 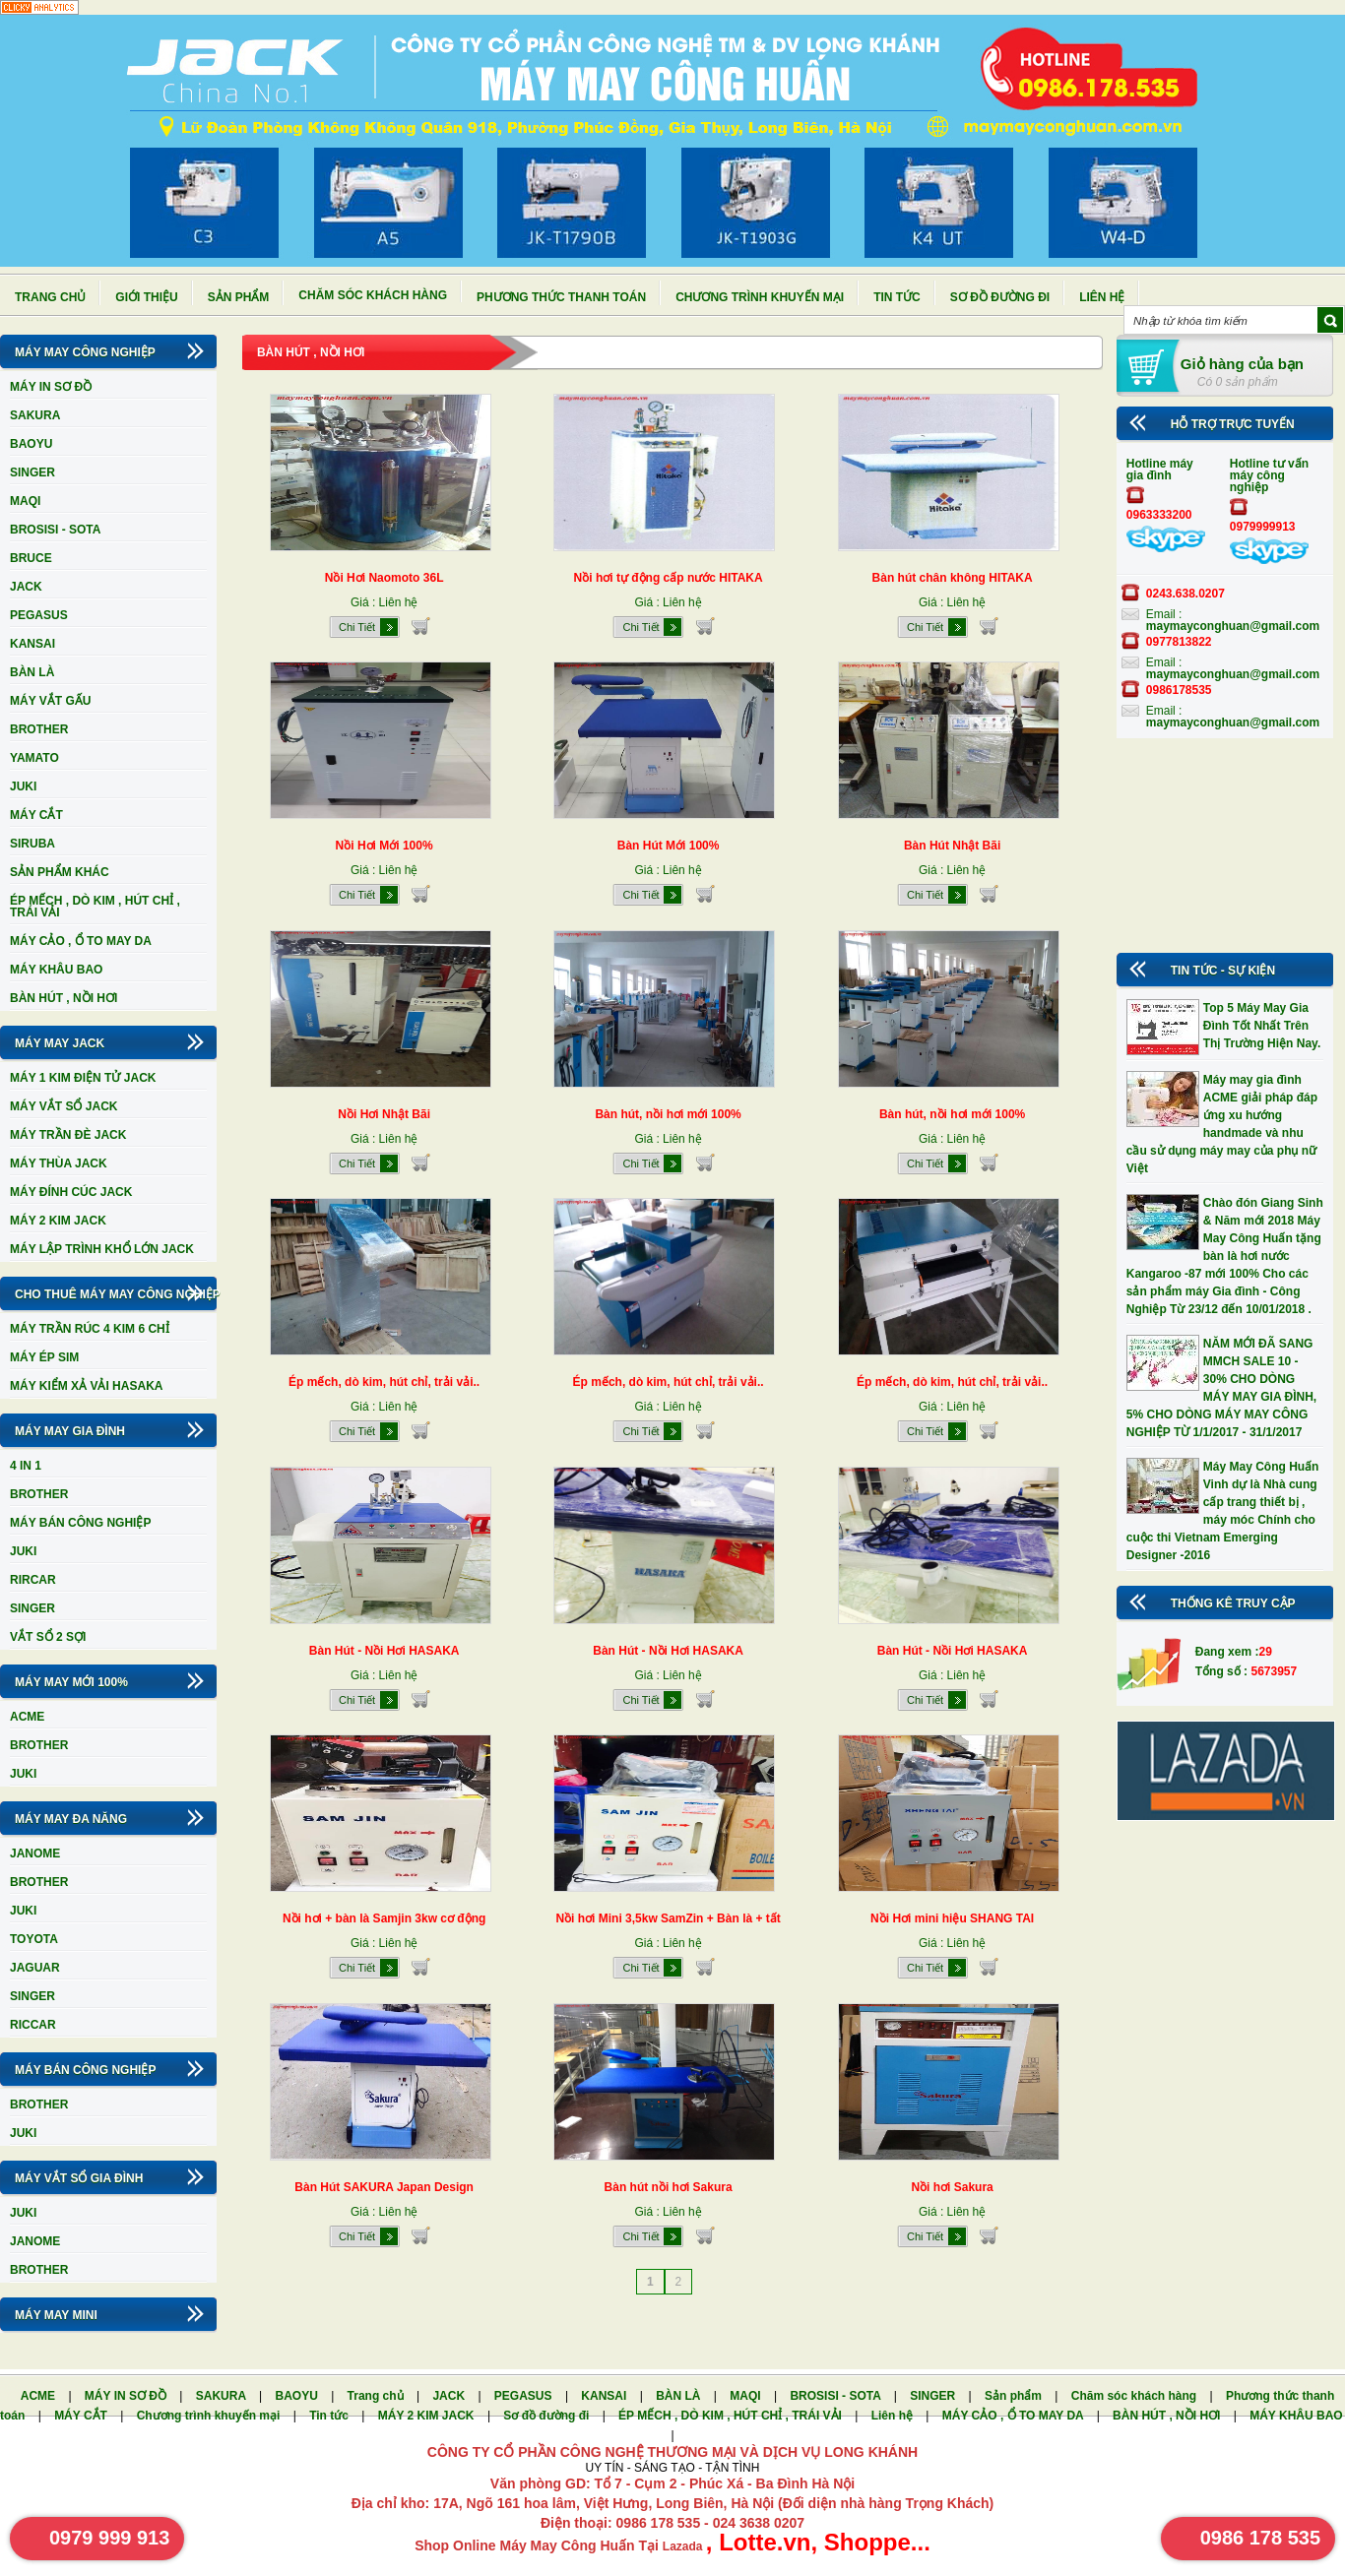 What do you see at coordinates (146, 297) in the screenshot?
I see `Giới thiệu` at bounding box center [146, 297].